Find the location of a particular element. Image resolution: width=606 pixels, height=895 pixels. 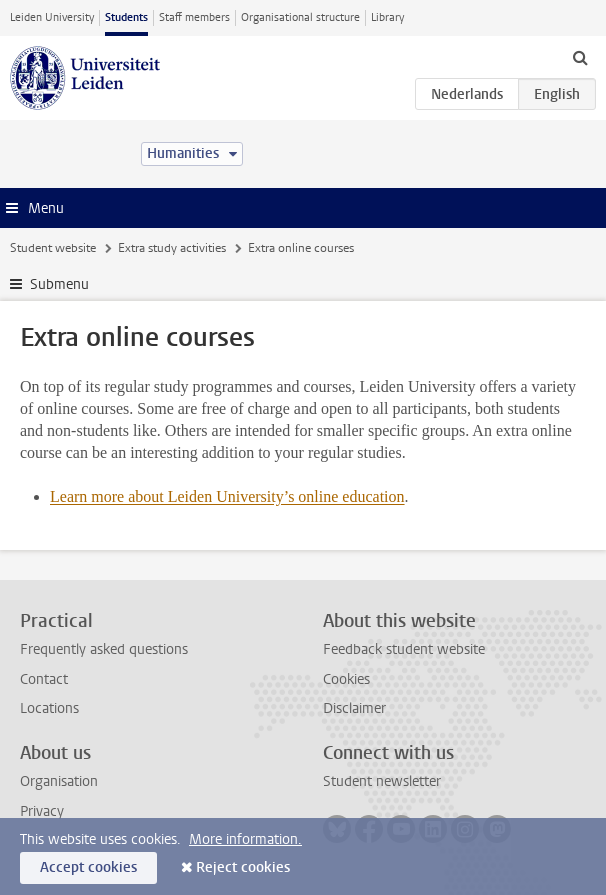

Disclaimer is located at coordinates (354, 708).